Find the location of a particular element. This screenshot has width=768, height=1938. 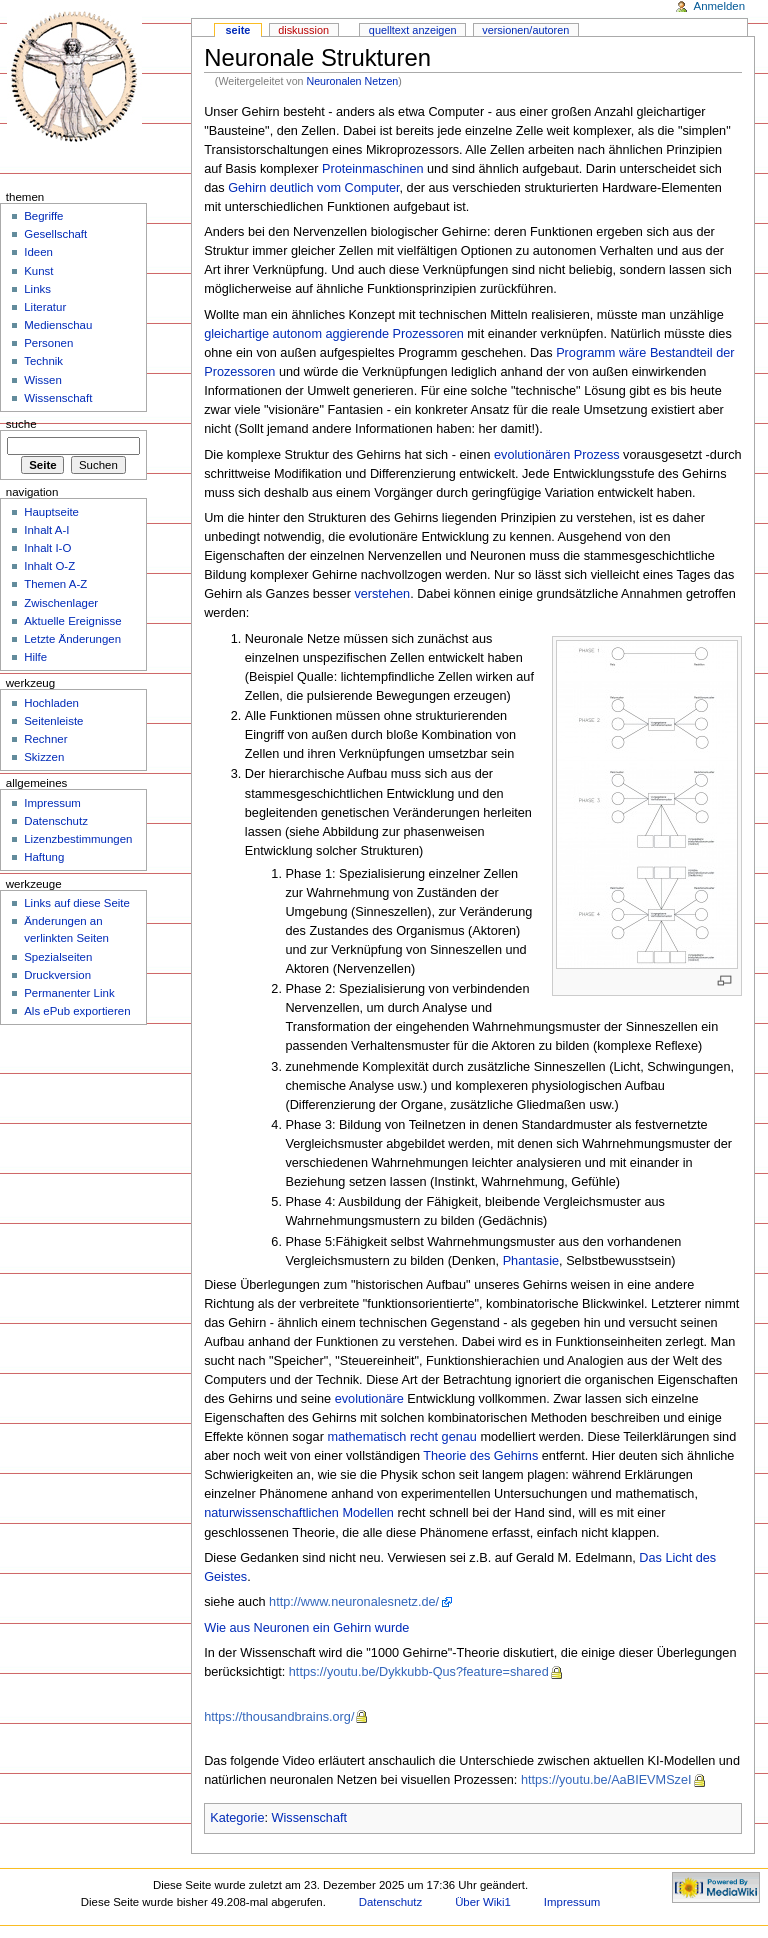

evolutionären Prozess is located at coordinates (557, 455).